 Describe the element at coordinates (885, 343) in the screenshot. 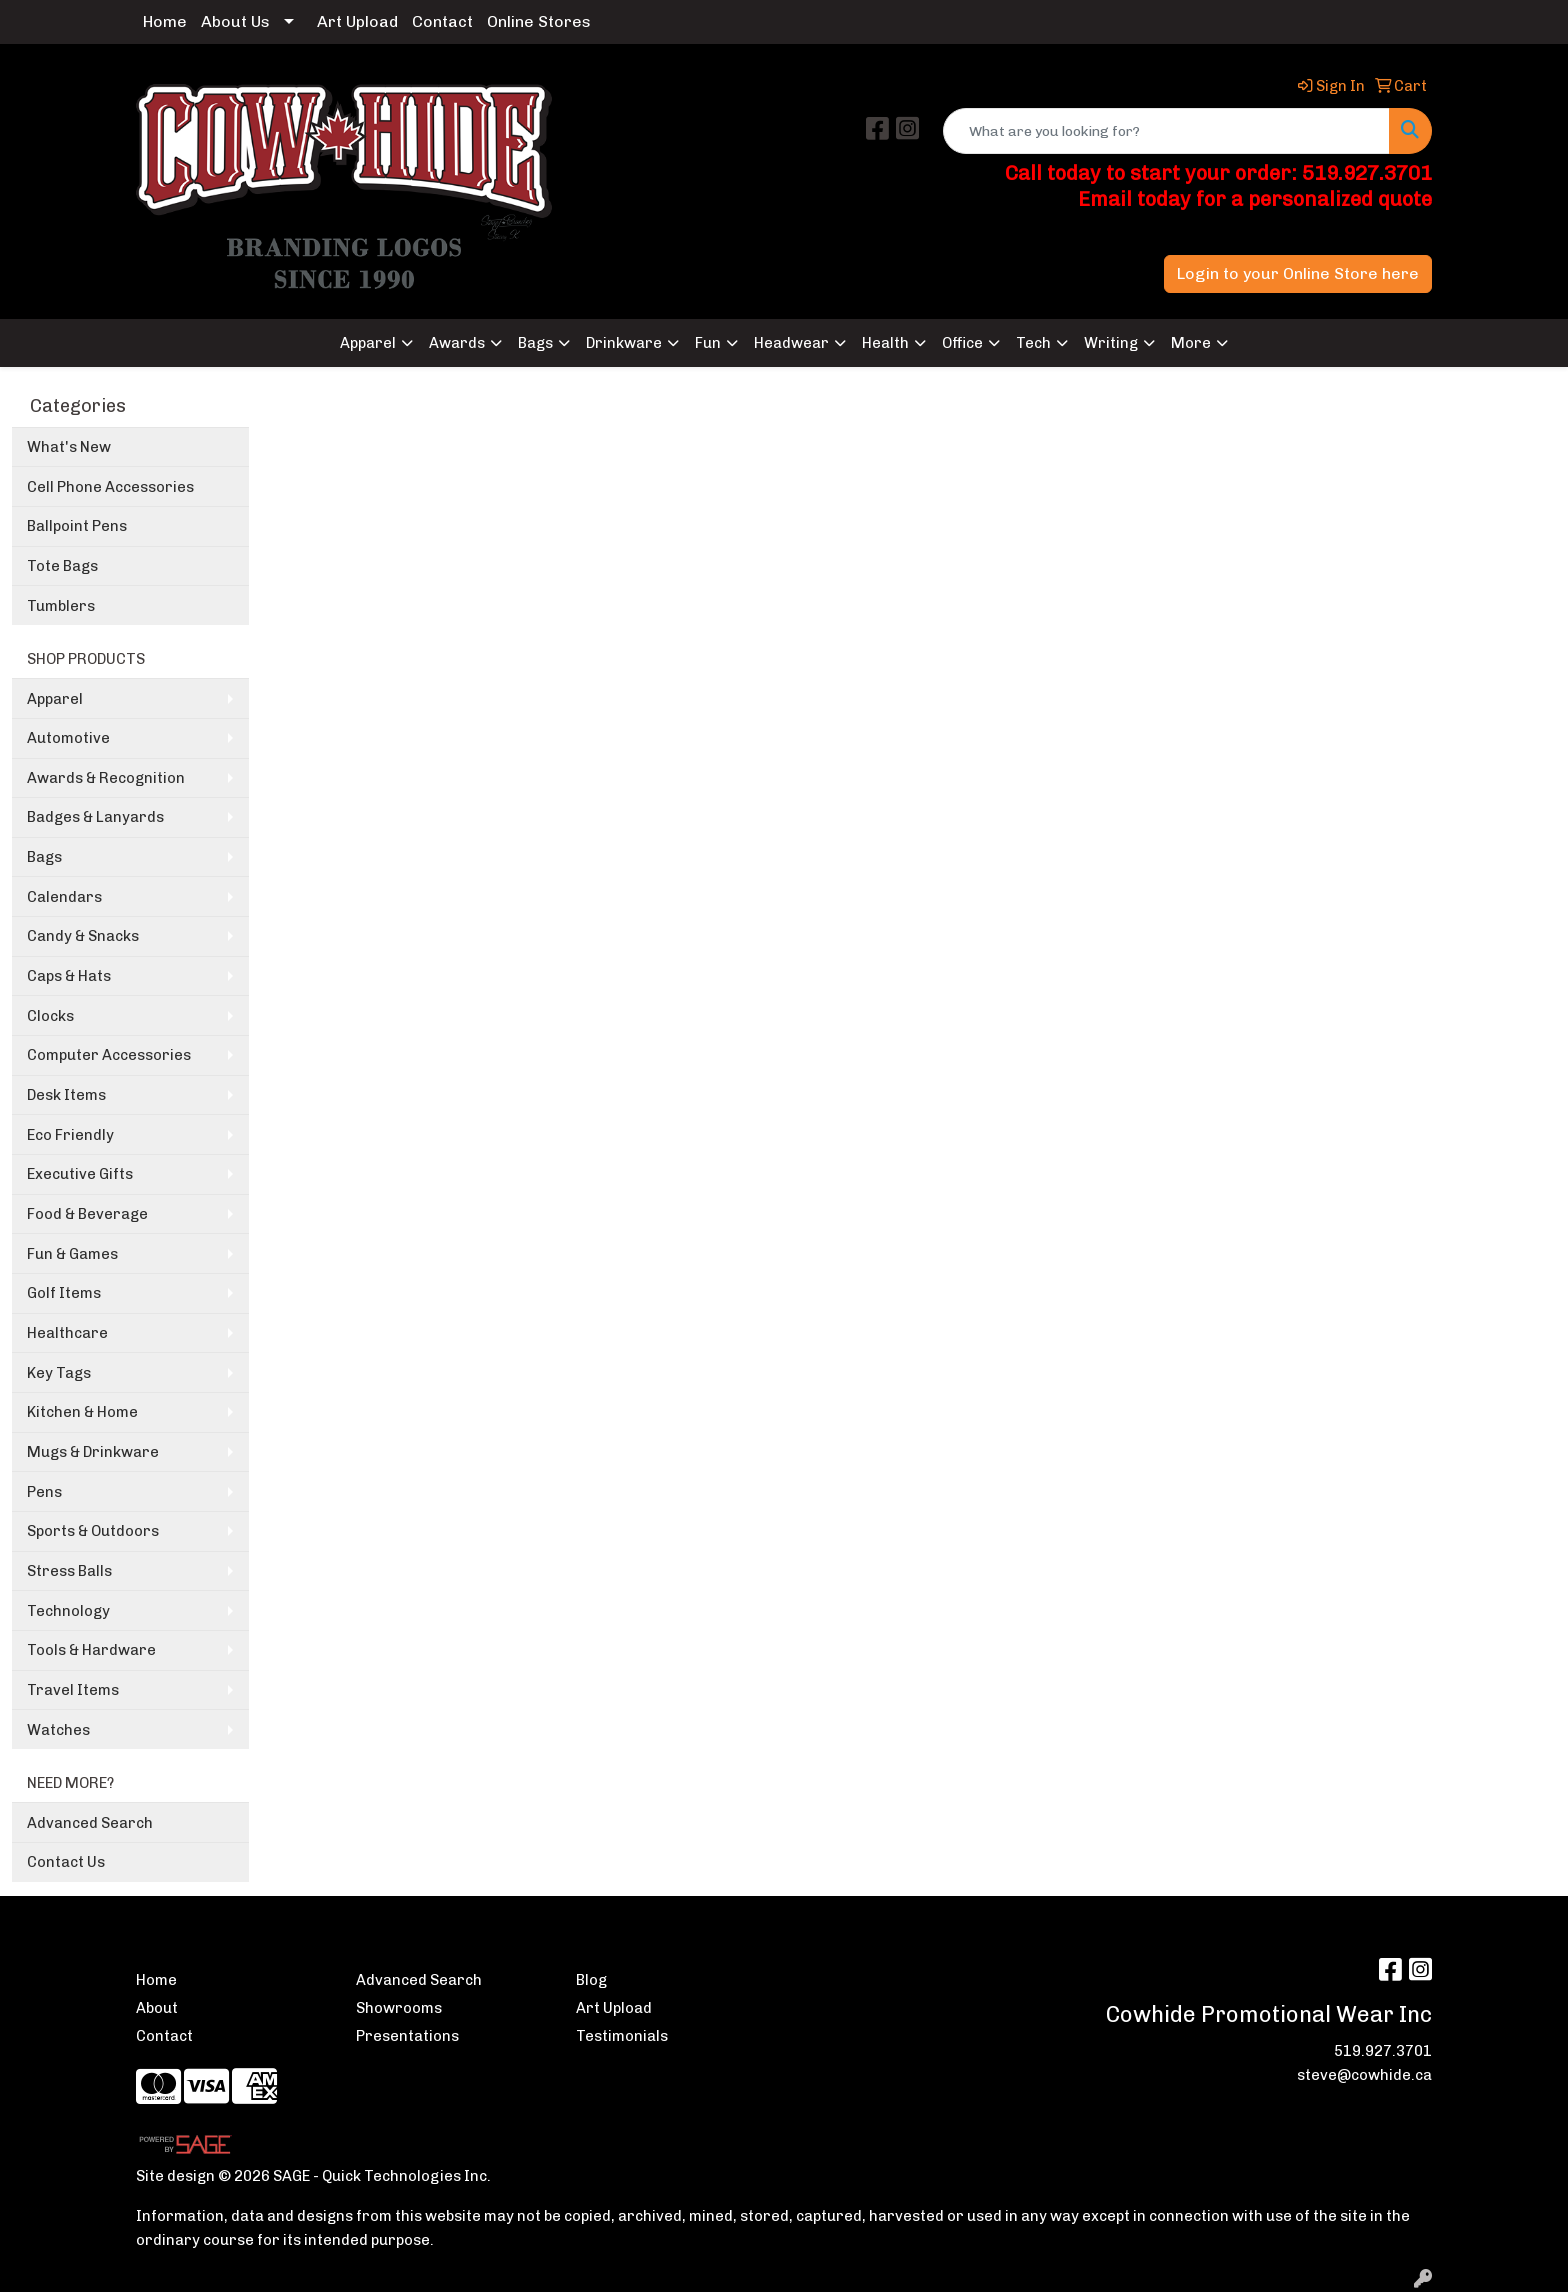

I see `Health [button]` at that location.